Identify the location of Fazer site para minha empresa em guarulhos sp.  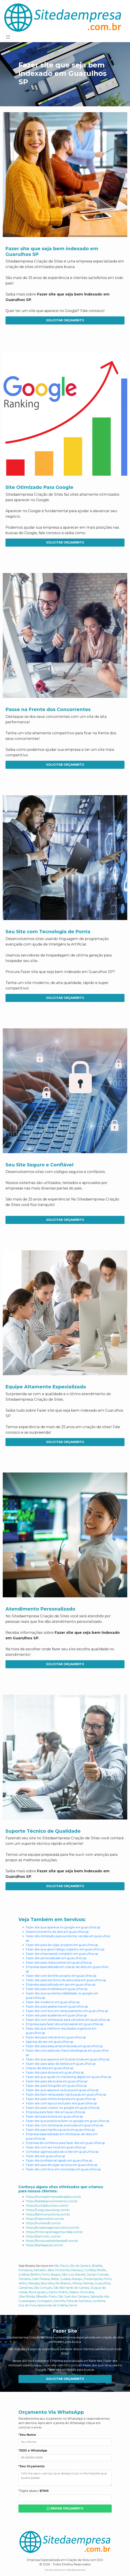
(61, 2099).